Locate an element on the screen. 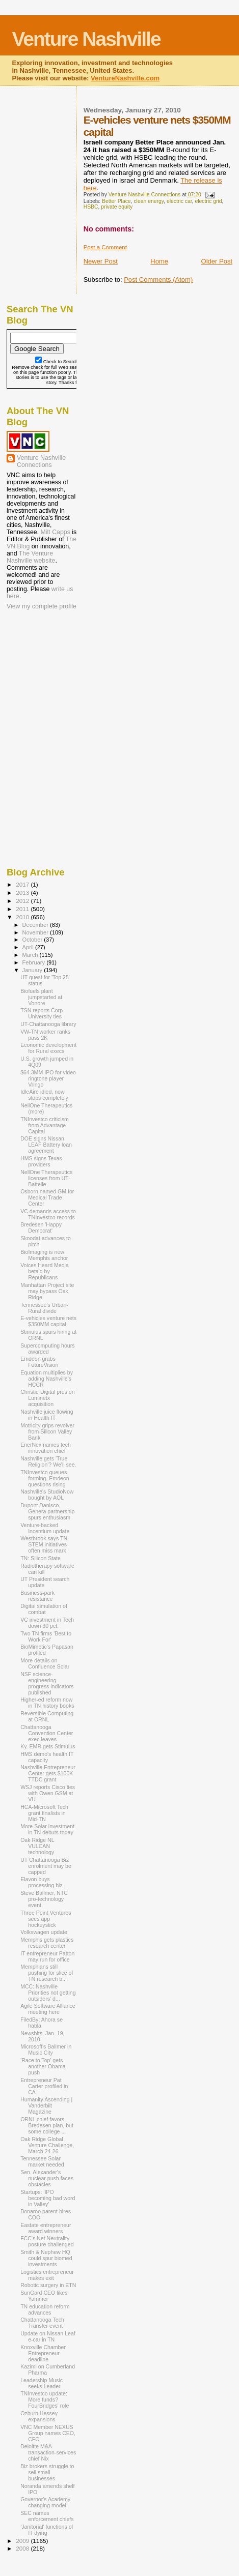 This screenshot has height=2576, width=239. Tennessee's Urban-Rural divide is located at coordinates (44, 1308).